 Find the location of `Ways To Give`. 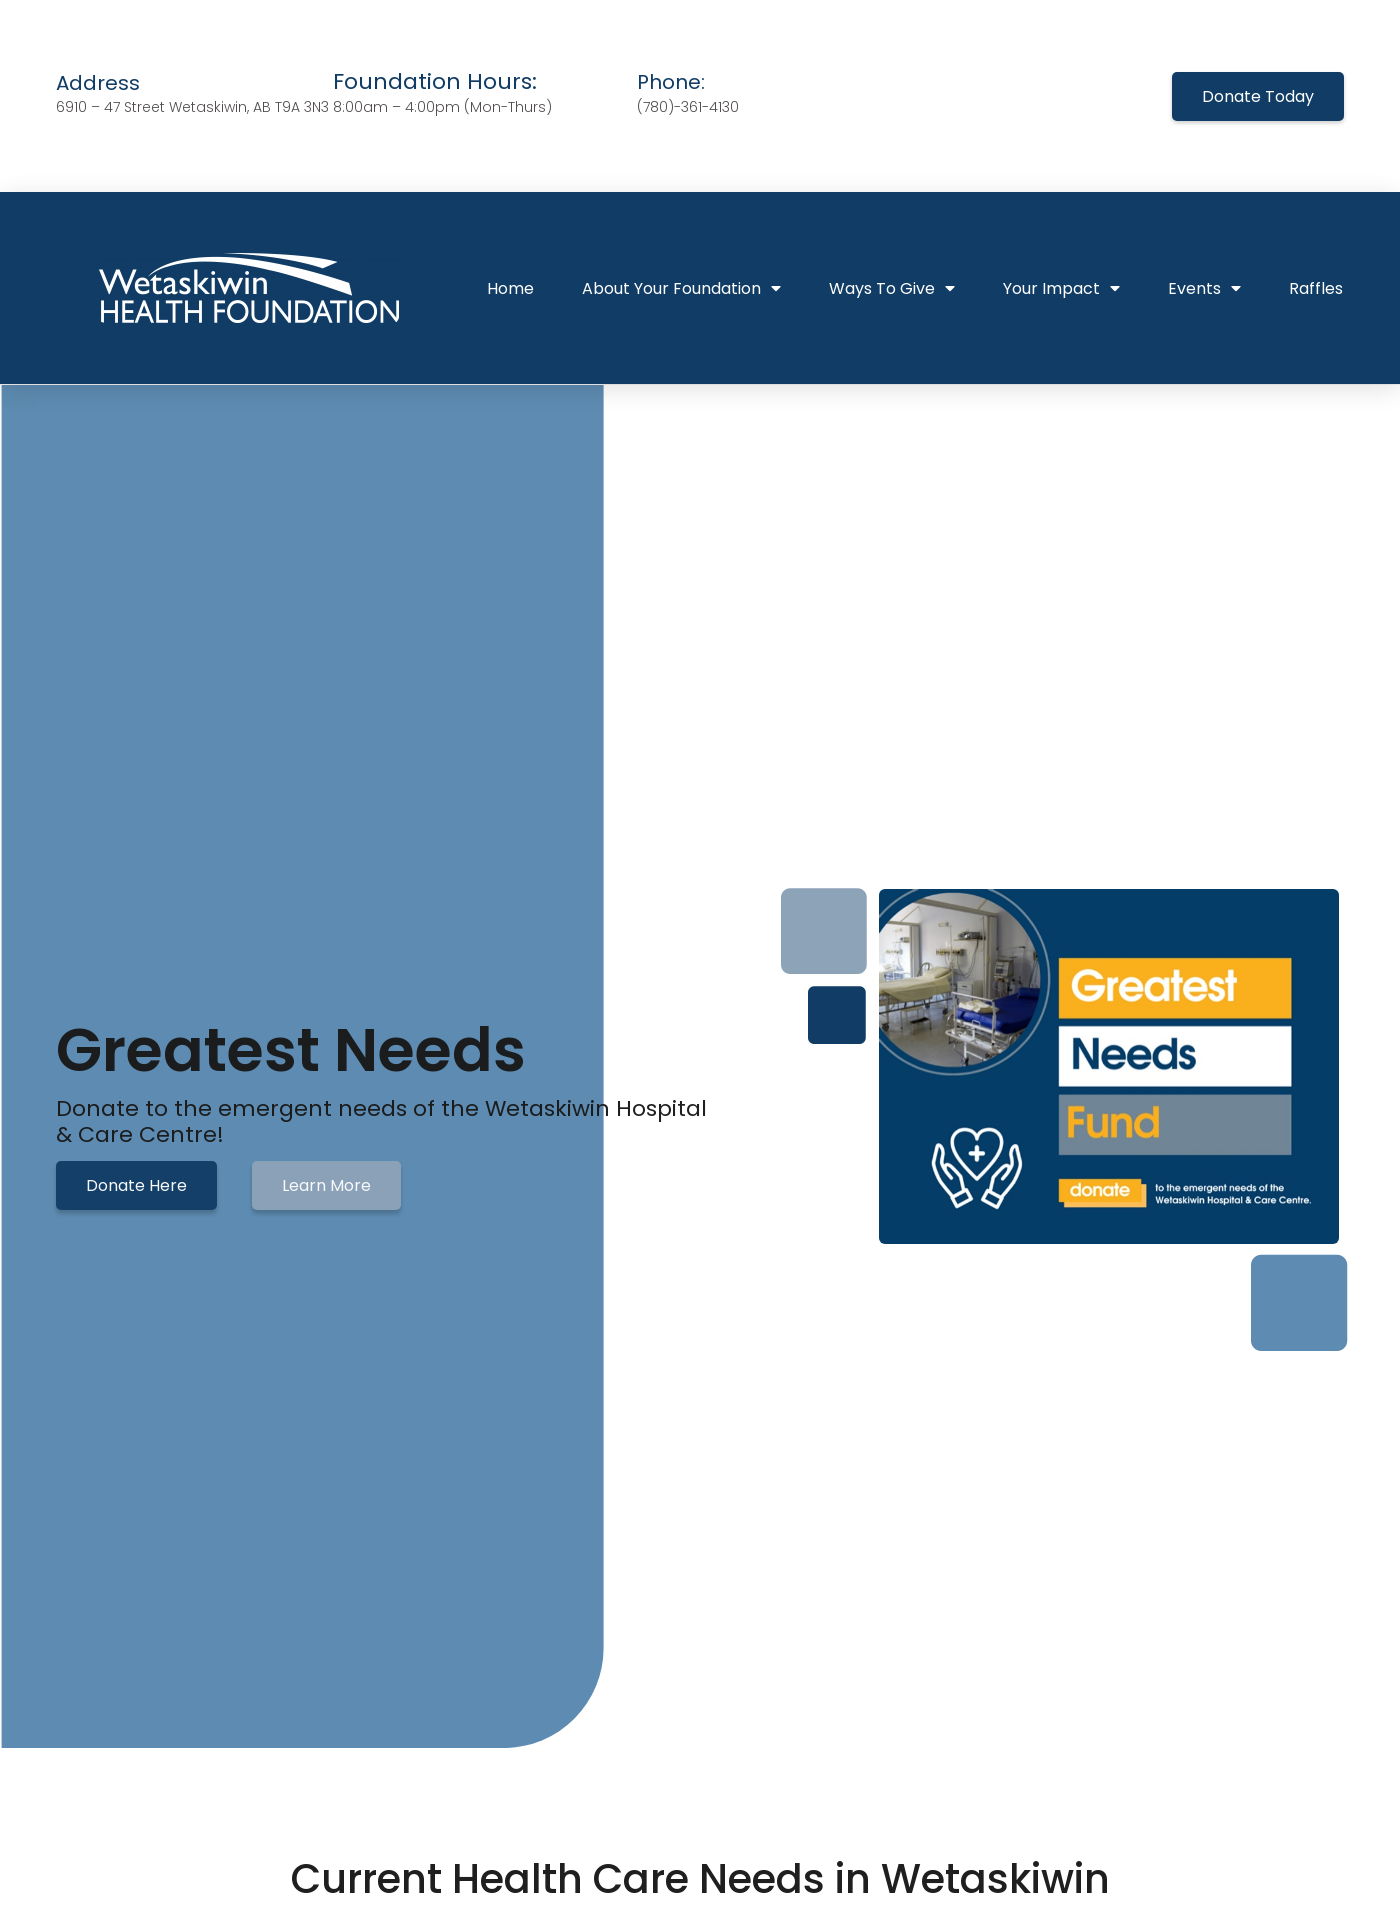

Ways To Give is located at coordinates (892, 288).